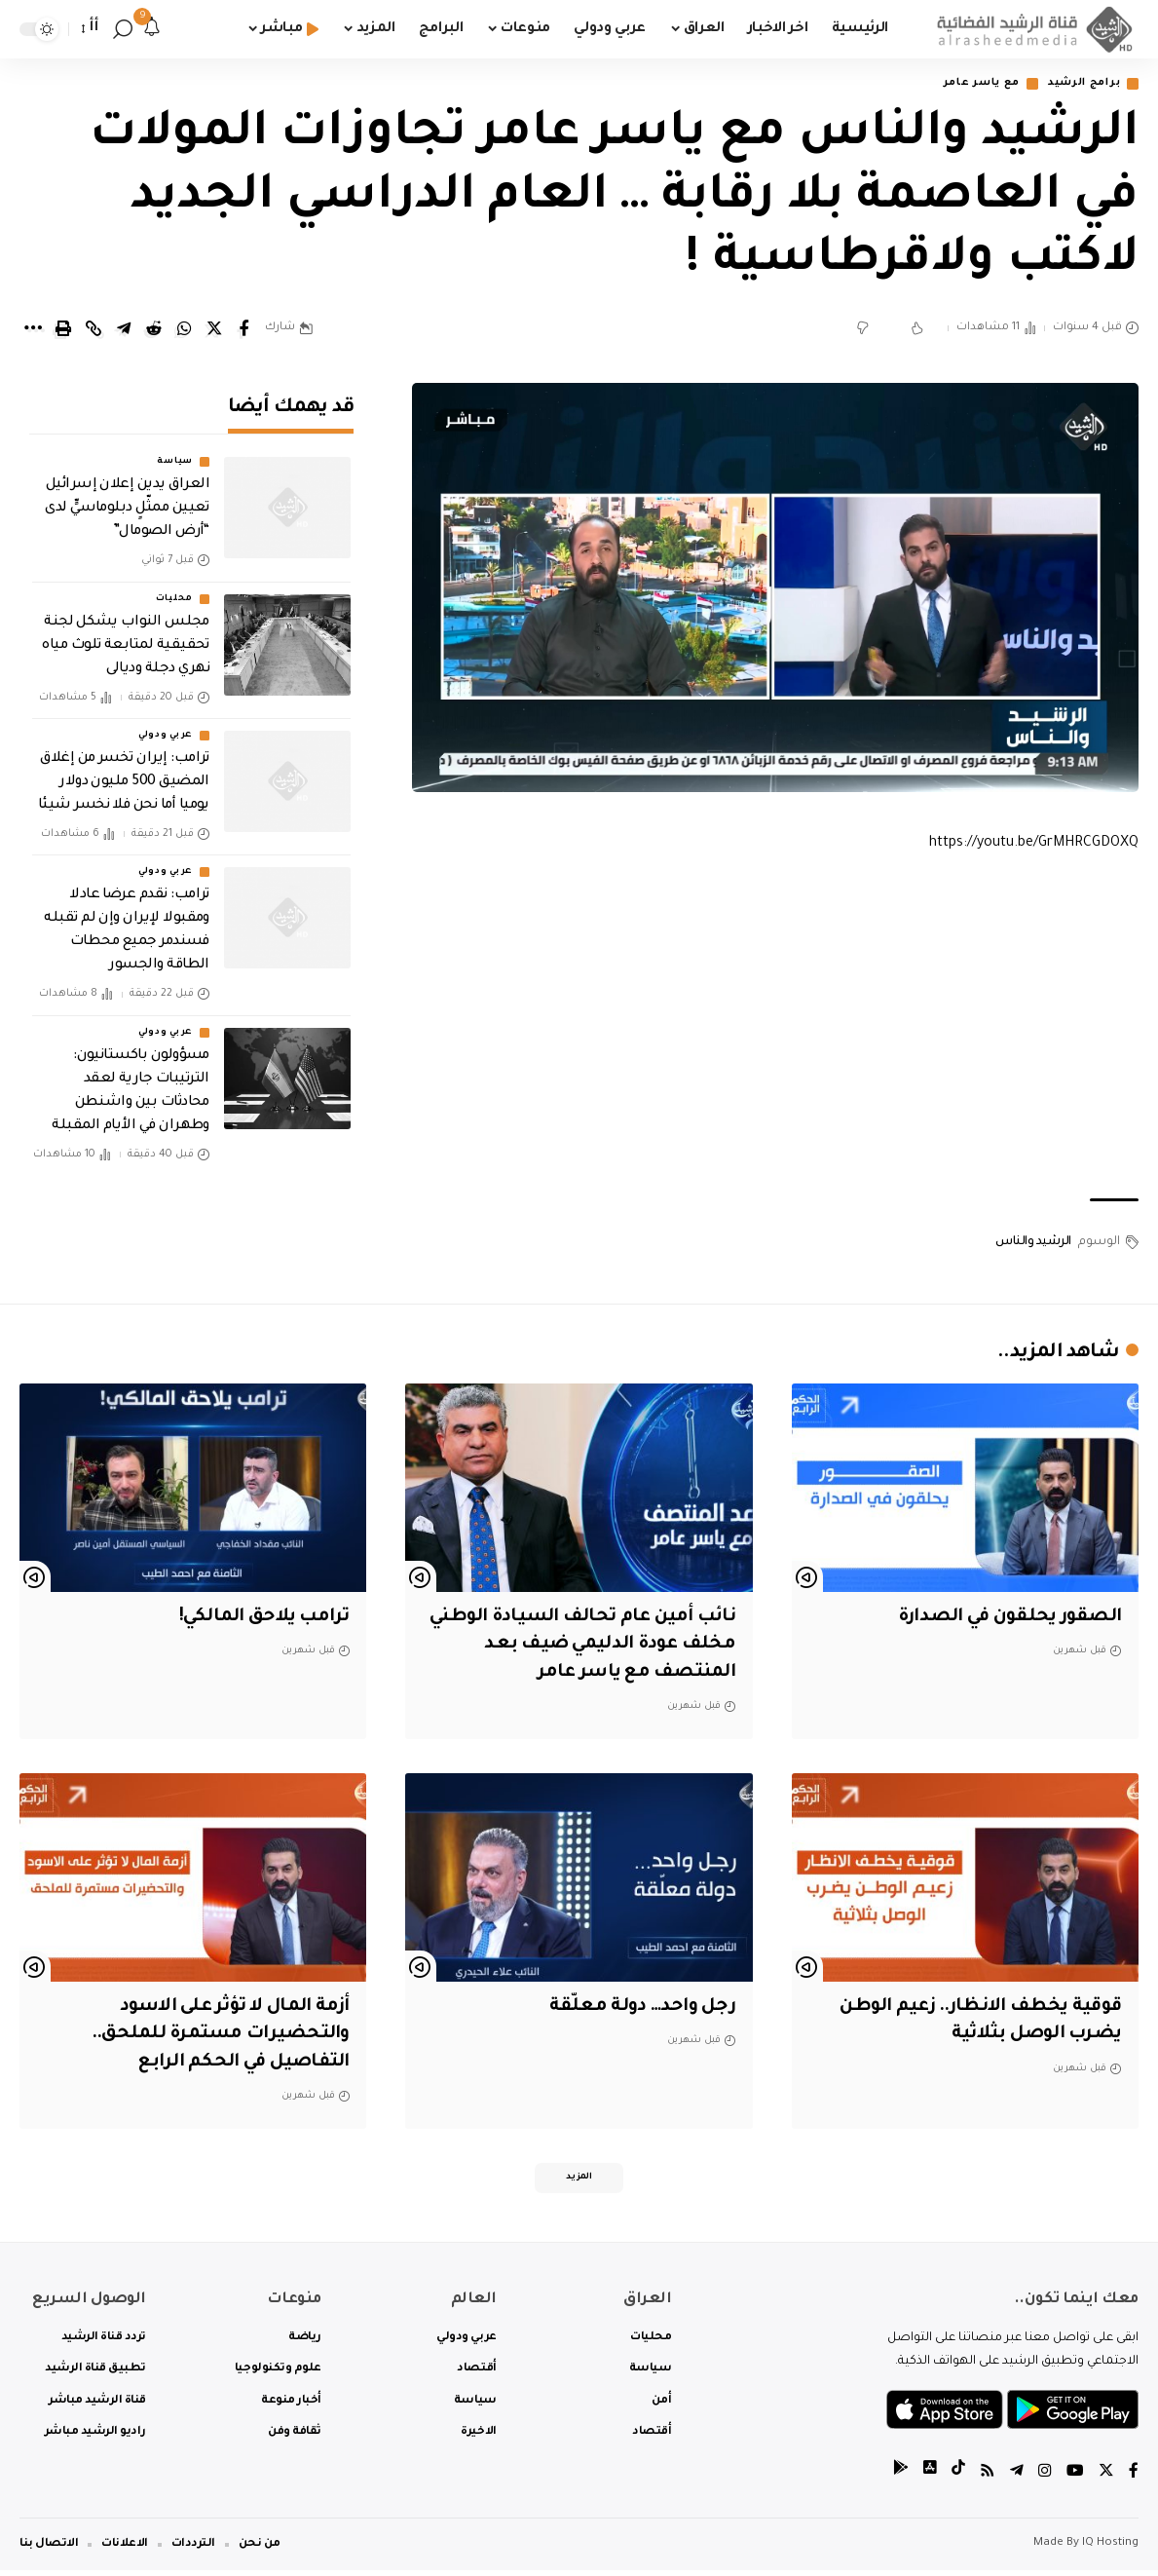 Image resolution: width=1158 pixels, height=2576 pixels. I want to click on [YouTube], so click(1075, 2478).